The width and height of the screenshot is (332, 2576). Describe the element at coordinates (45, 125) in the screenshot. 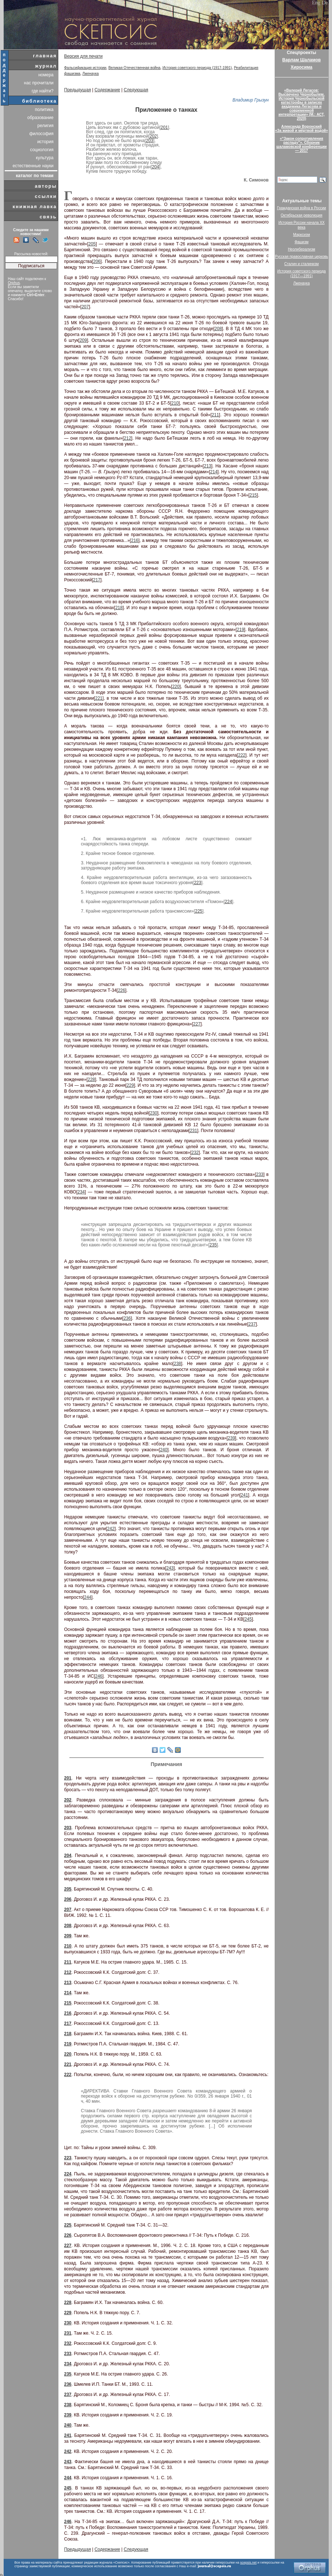

I see `религия` at that location.